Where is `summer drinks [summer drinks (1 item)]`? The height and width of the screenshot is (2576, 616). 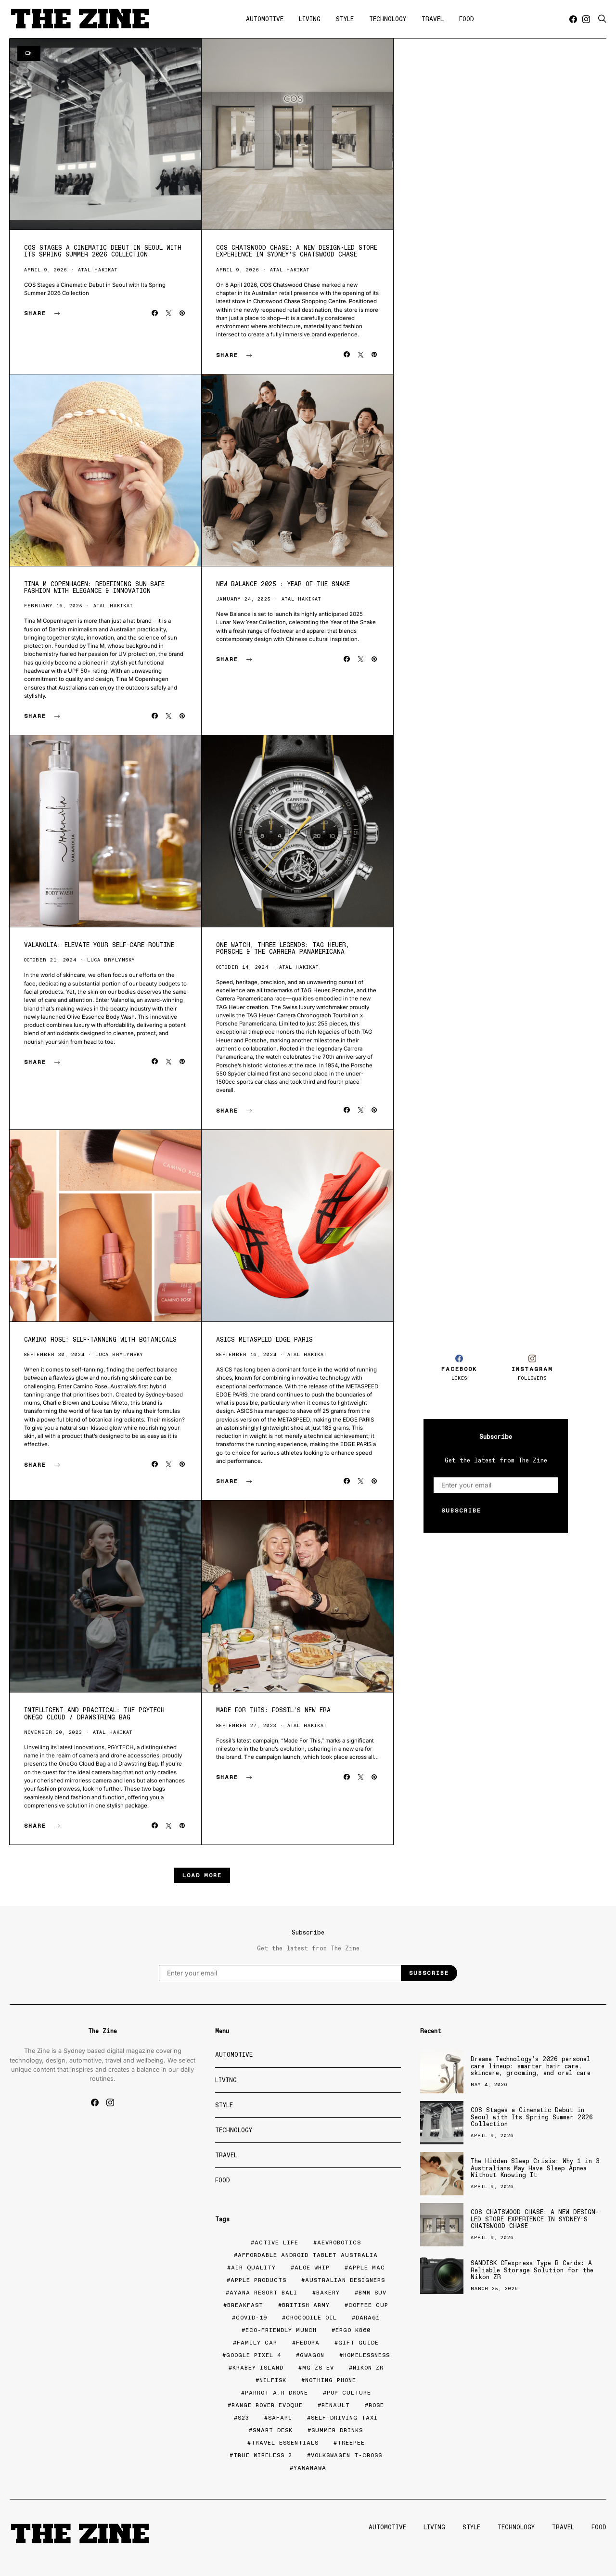
summer drinks [summer drinks (1 item)] is located at coordinates (337, 2430).